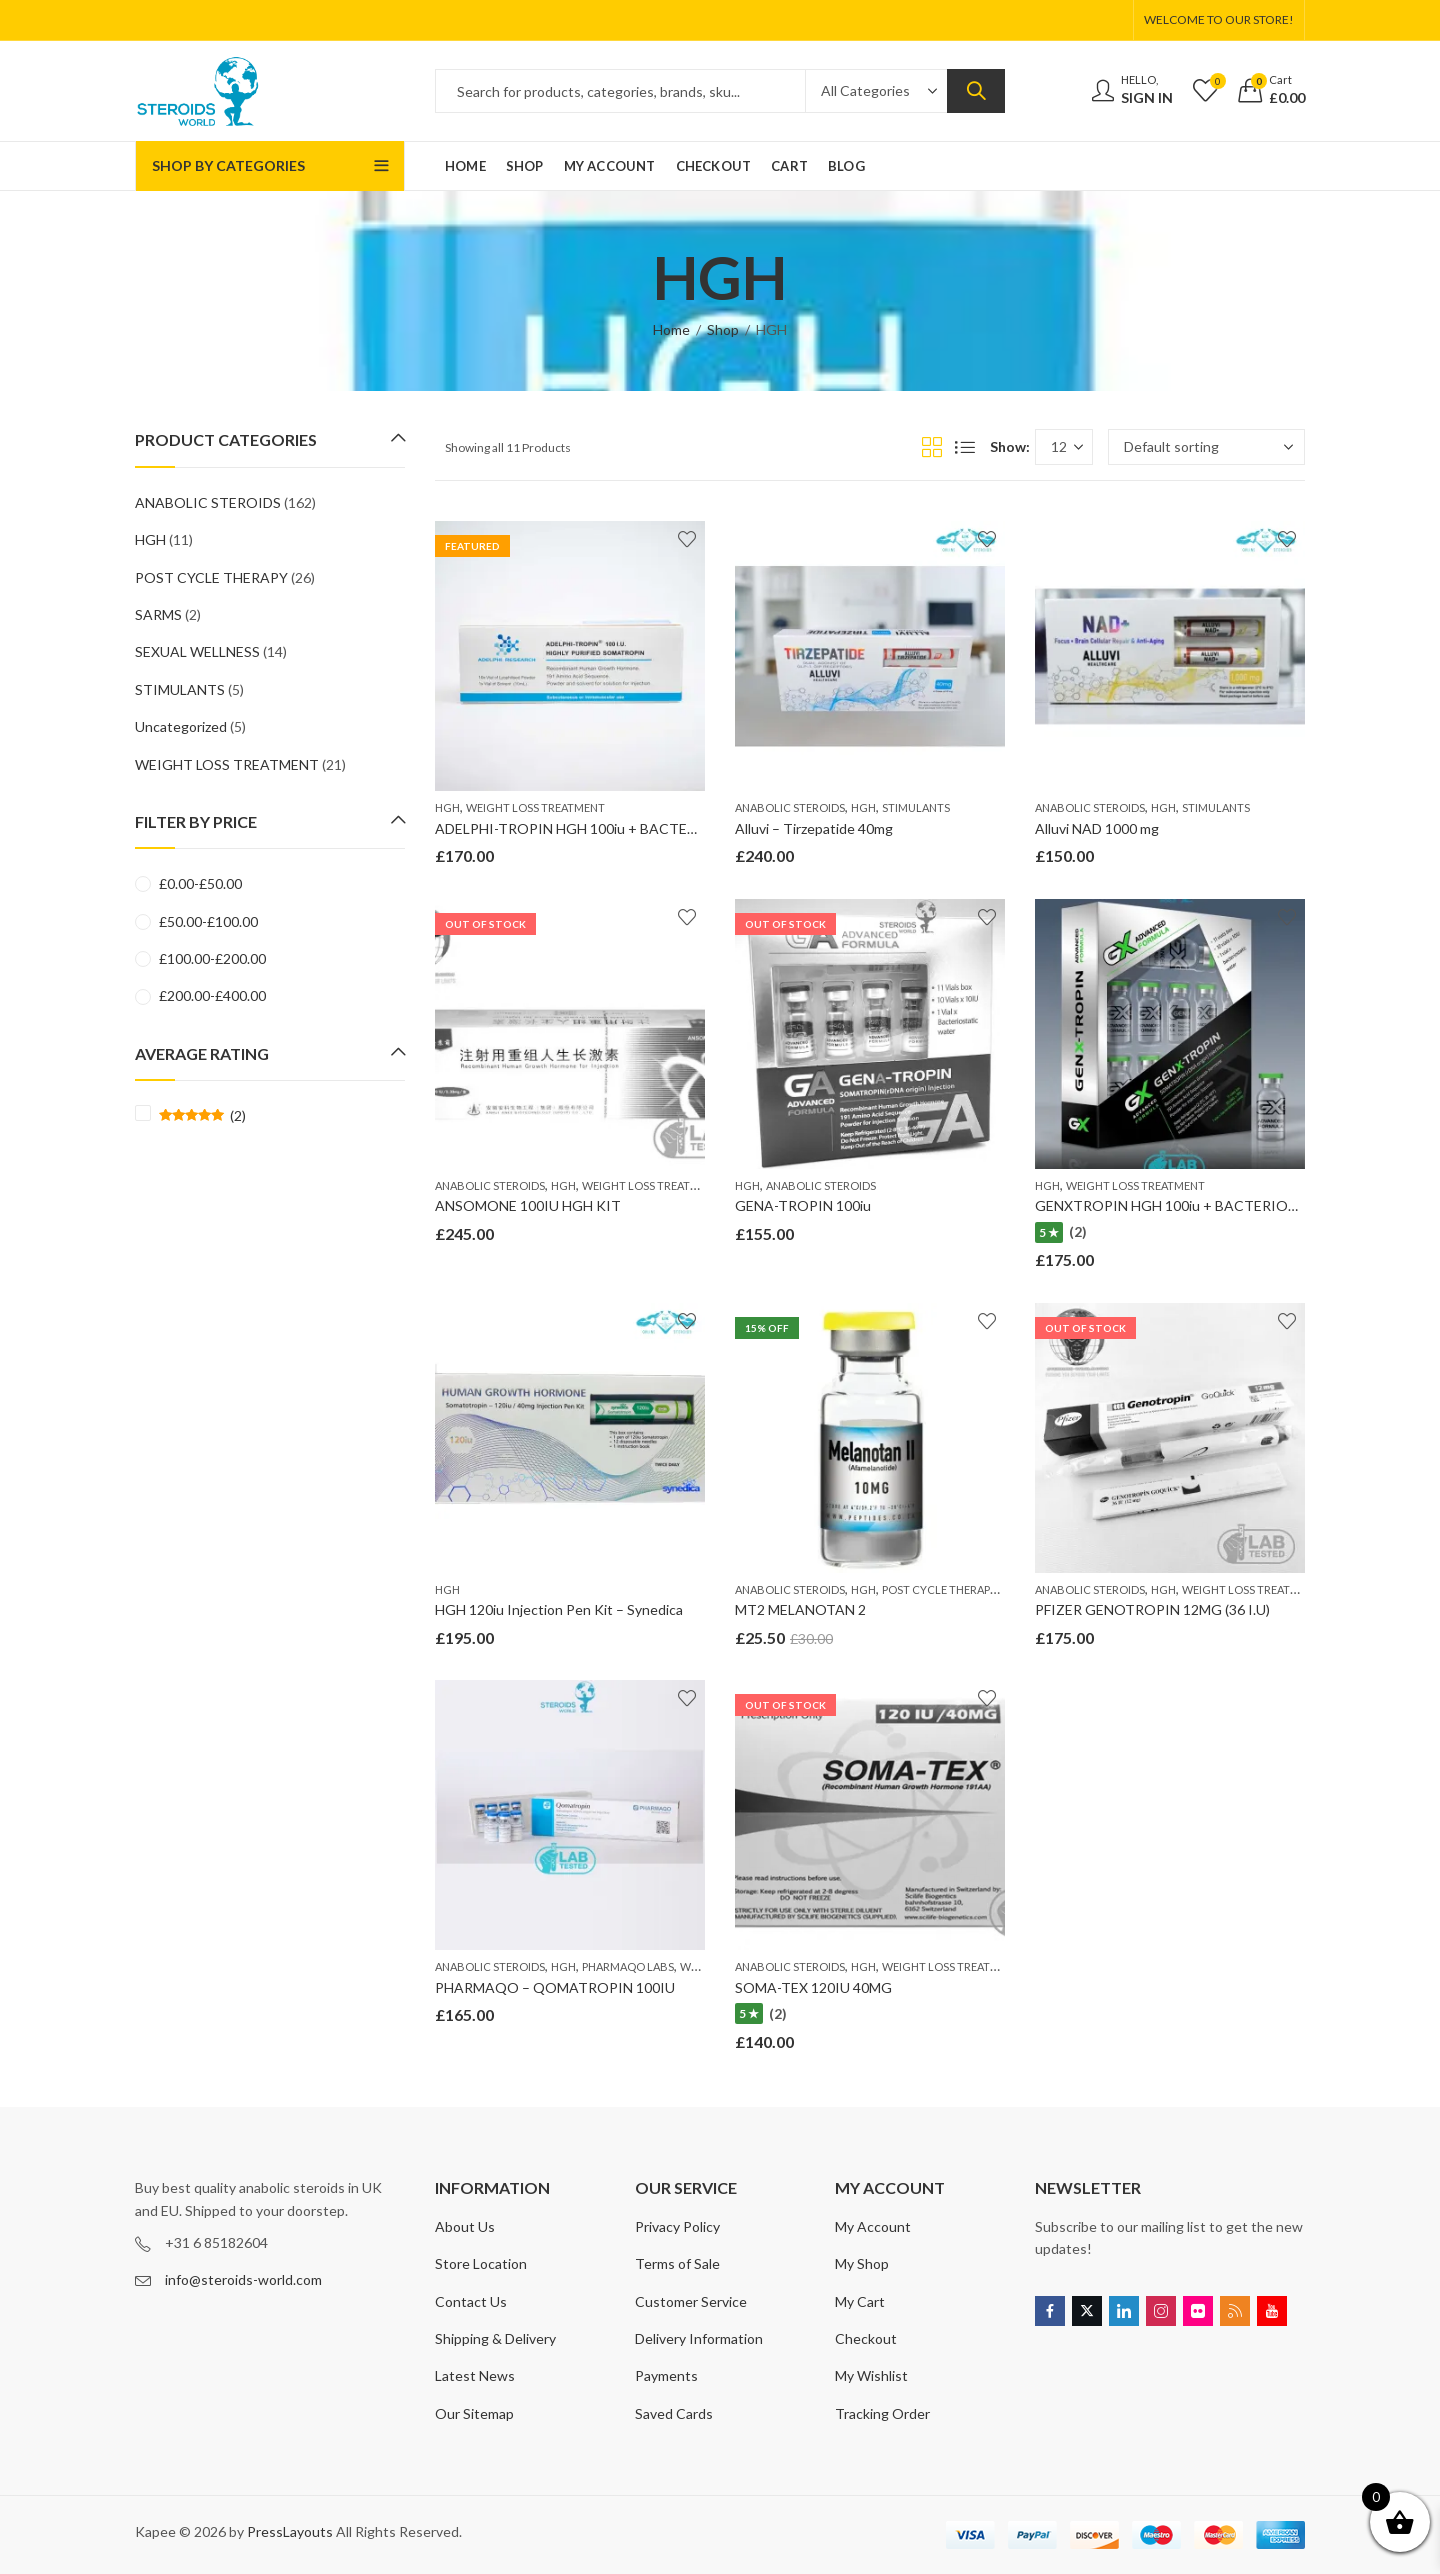 This screenshot has height=2574, width=1440. What do you see at coordinates (465, 2226) in the screenshot?
I see `About Us` at bounding box center [465, 2226].